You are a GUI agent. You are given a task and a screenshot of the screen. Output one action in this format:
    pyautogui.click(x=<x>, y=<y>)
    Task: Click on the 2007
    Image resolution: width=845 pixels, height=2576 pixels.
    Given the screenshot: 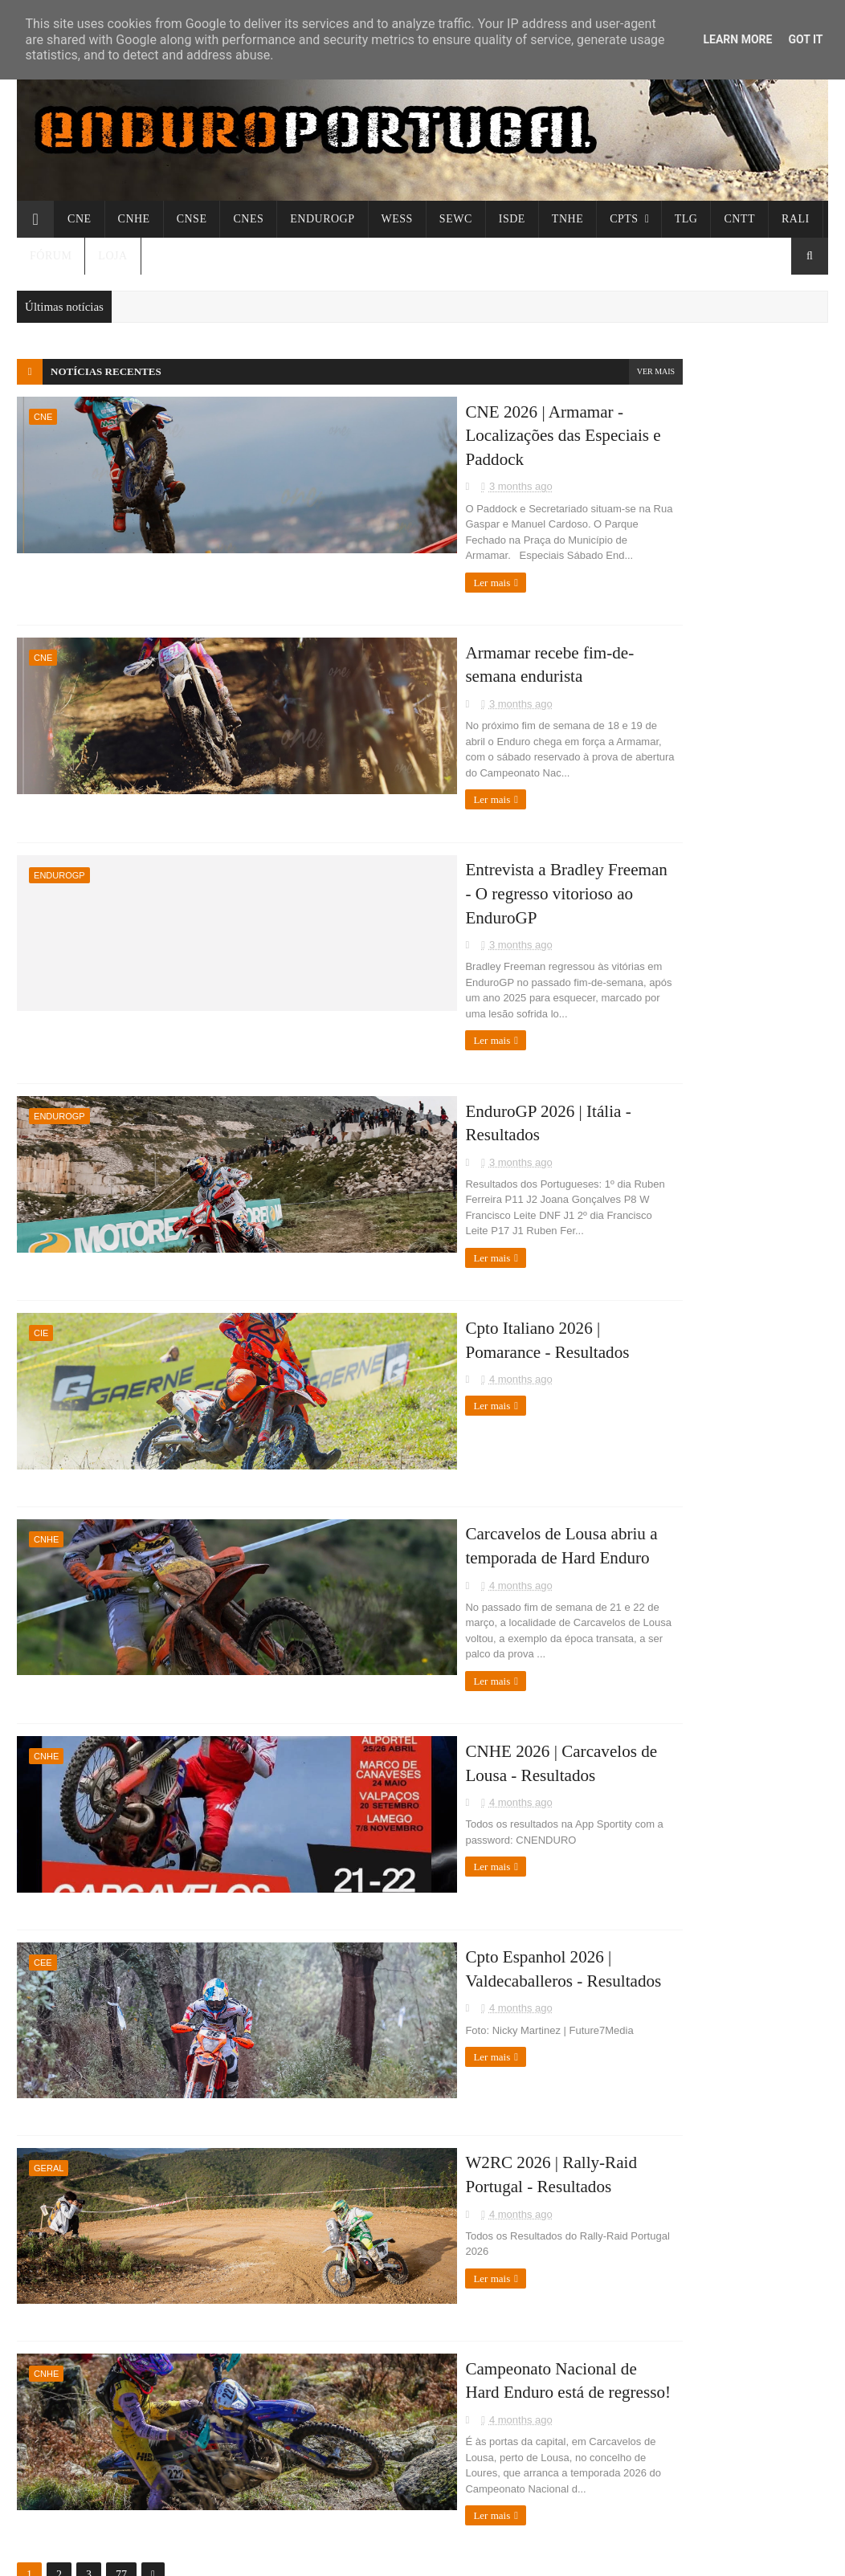 What is the action you would take?
    pyautogui.click(x=615, y=958)
    